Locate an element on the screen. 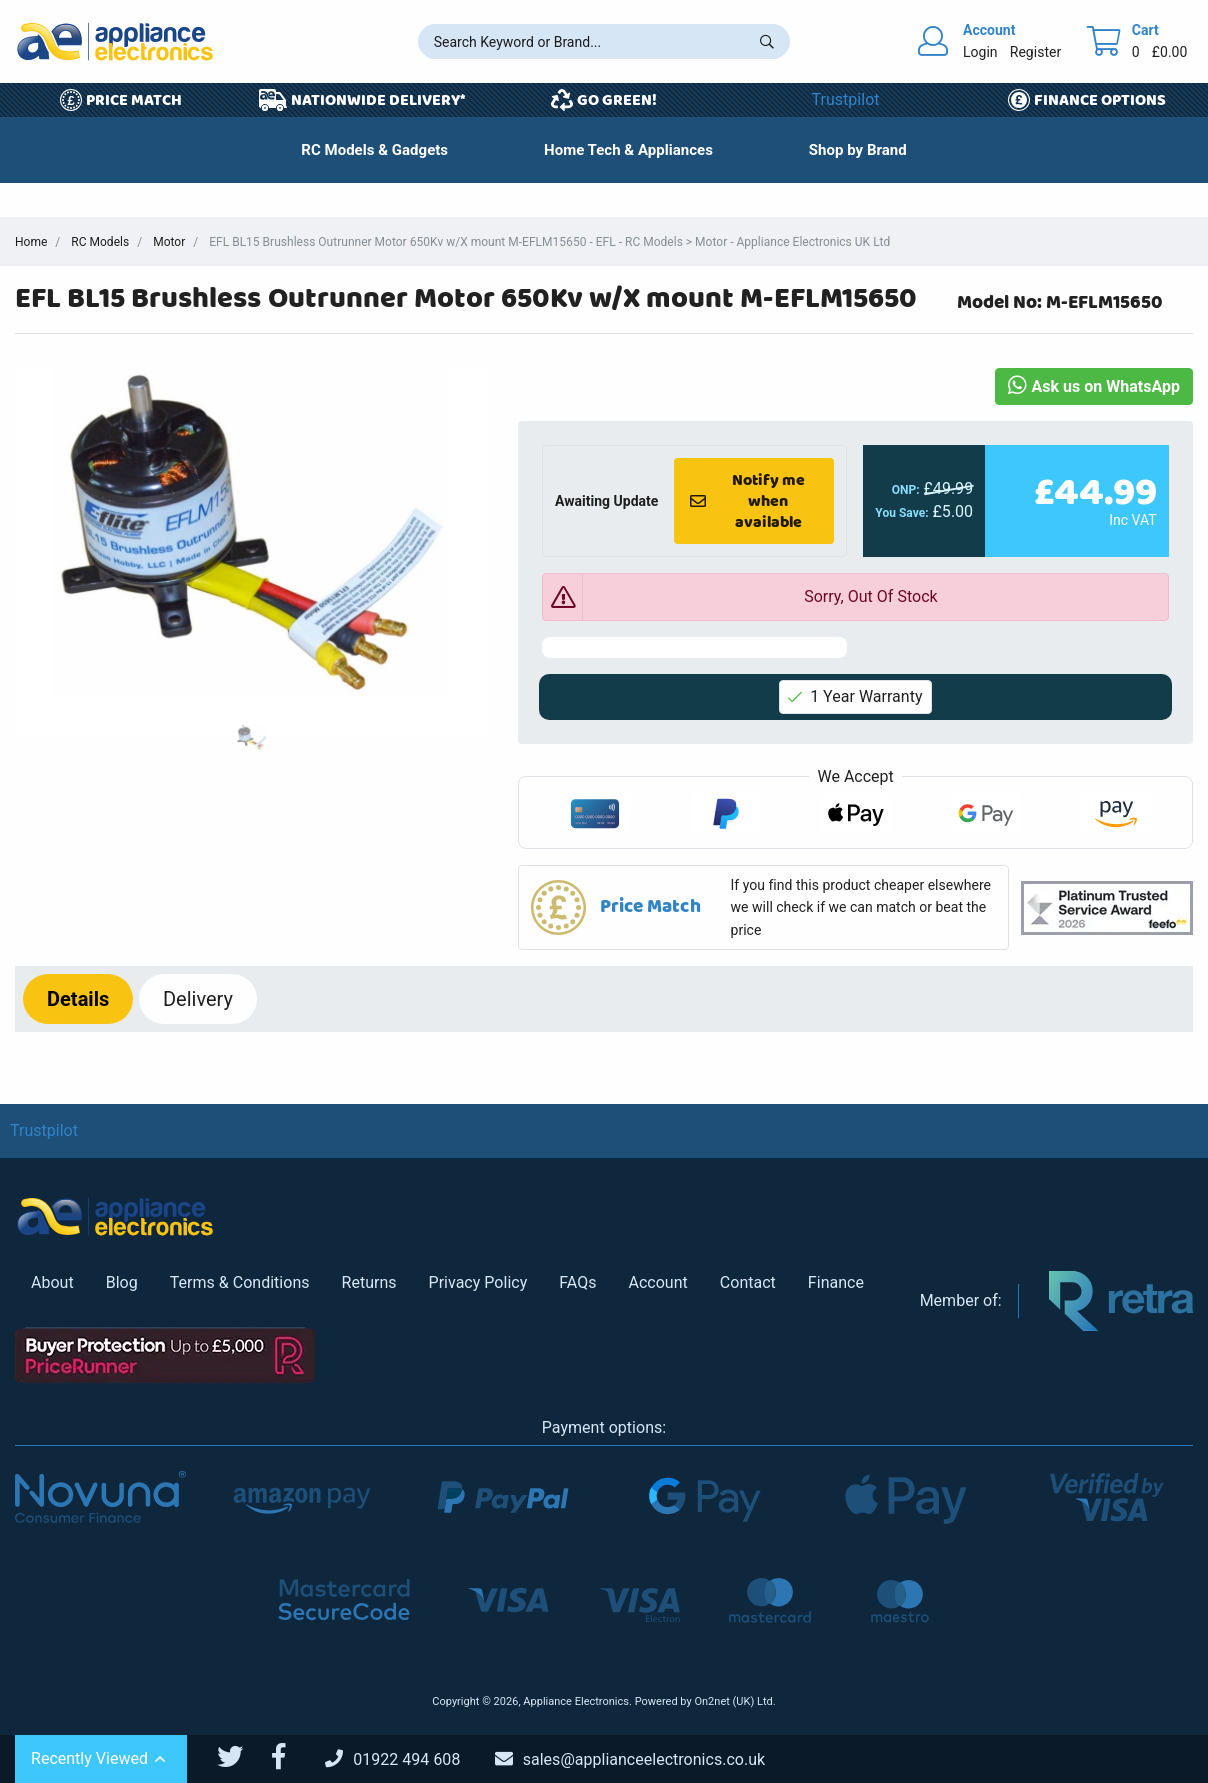 The width and height of the screenshot is (1208, 1783). RC Models is located at coordinates (100, 242).